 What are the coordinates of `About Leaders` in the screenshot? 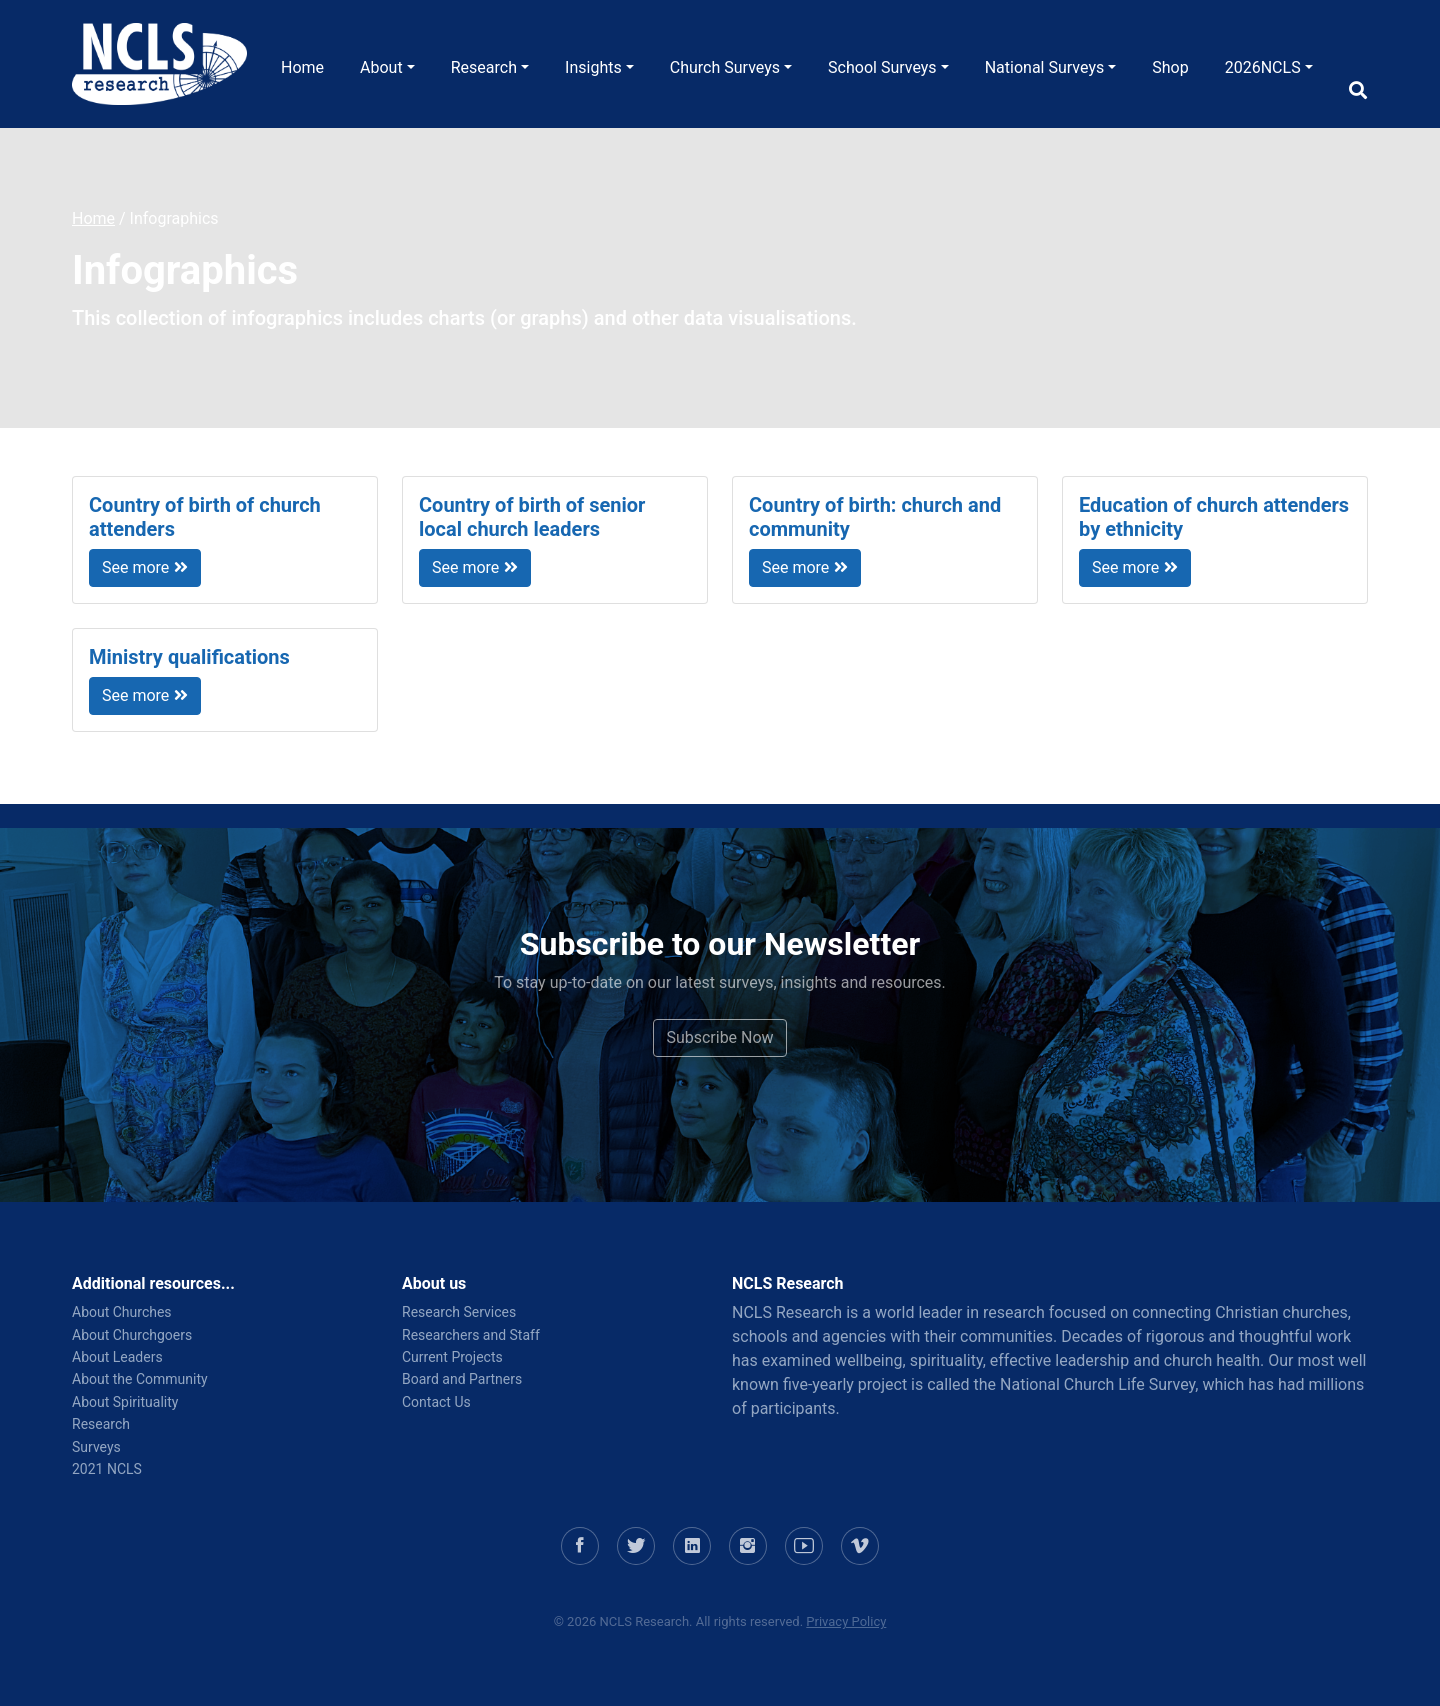 It's located at (117, 1357).